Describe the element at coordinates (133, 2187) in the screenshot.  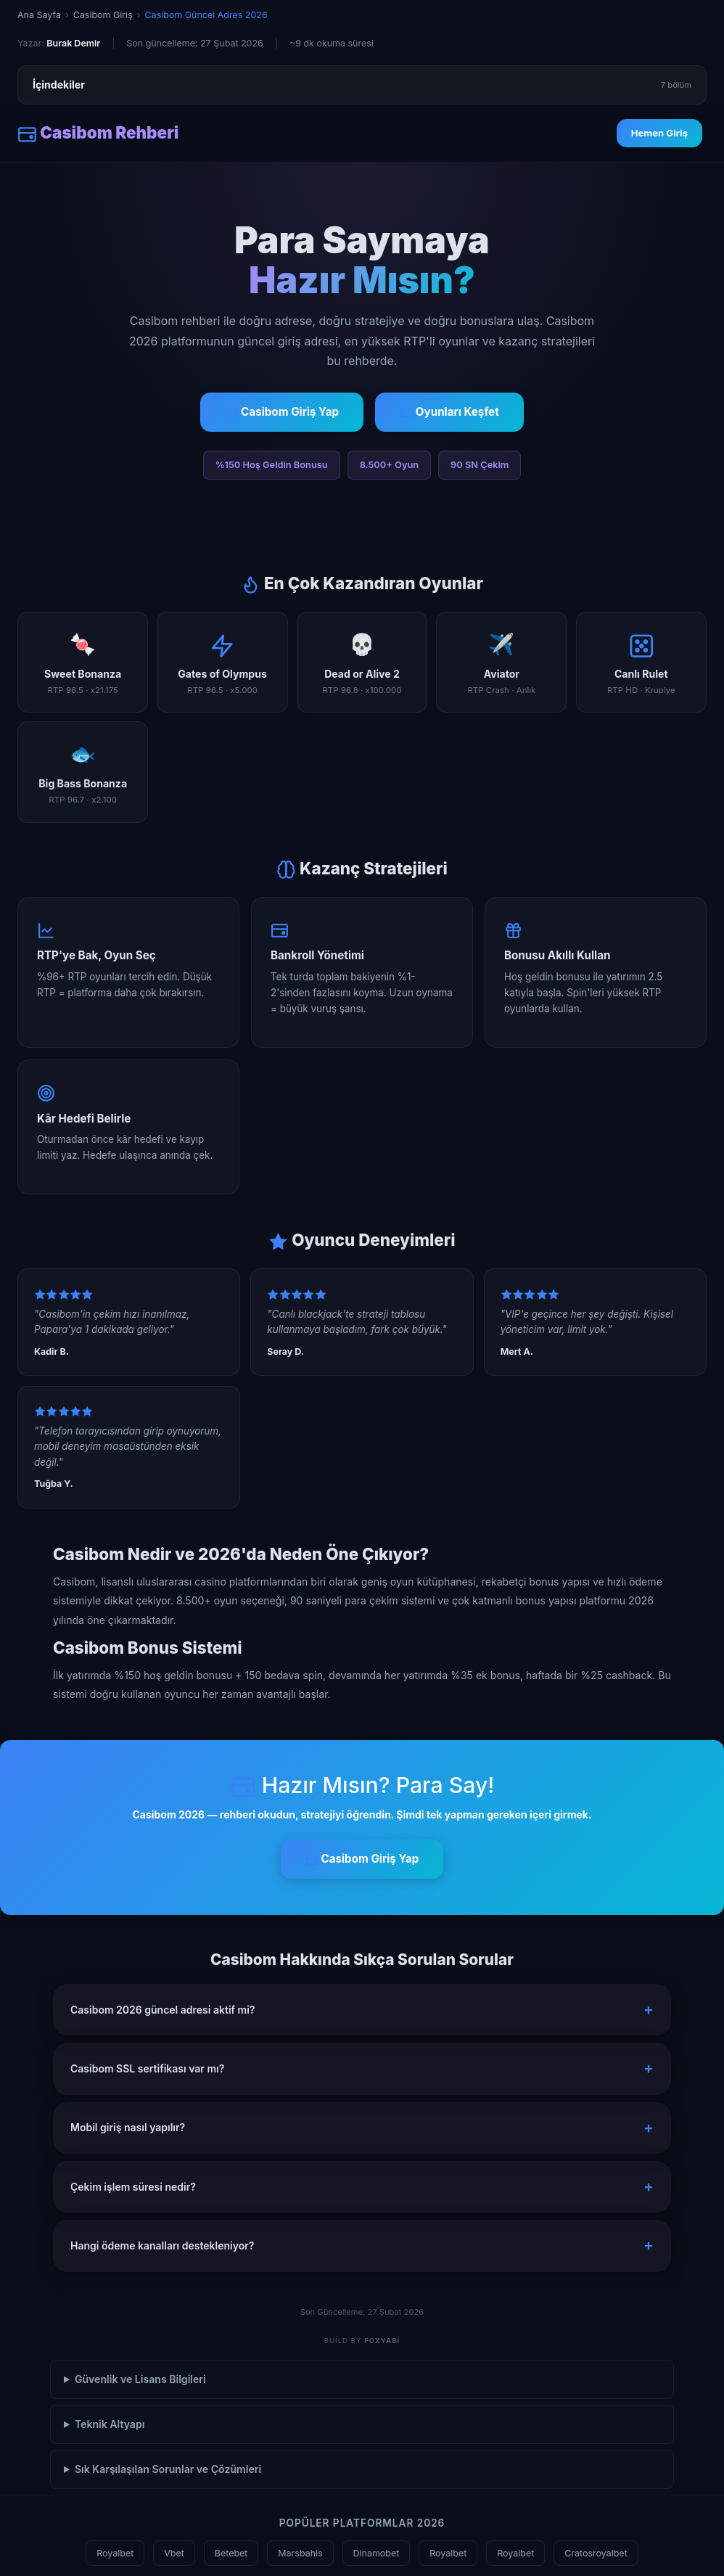
I see `Çekim işlem süresi nedir? [button]` at that location.